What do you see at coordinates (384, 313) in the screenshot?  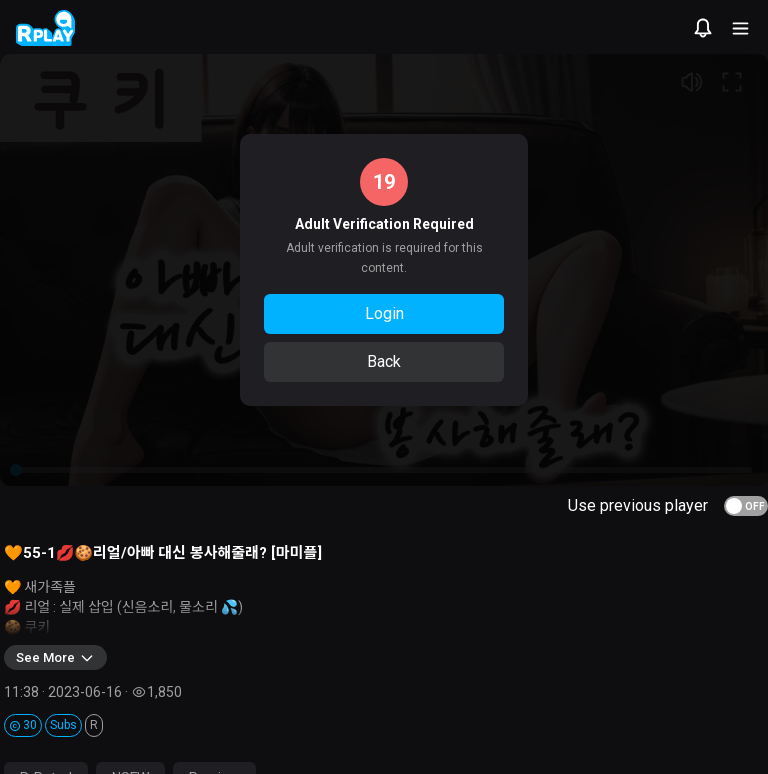 I see `Login` at bounding box center [384, 313].